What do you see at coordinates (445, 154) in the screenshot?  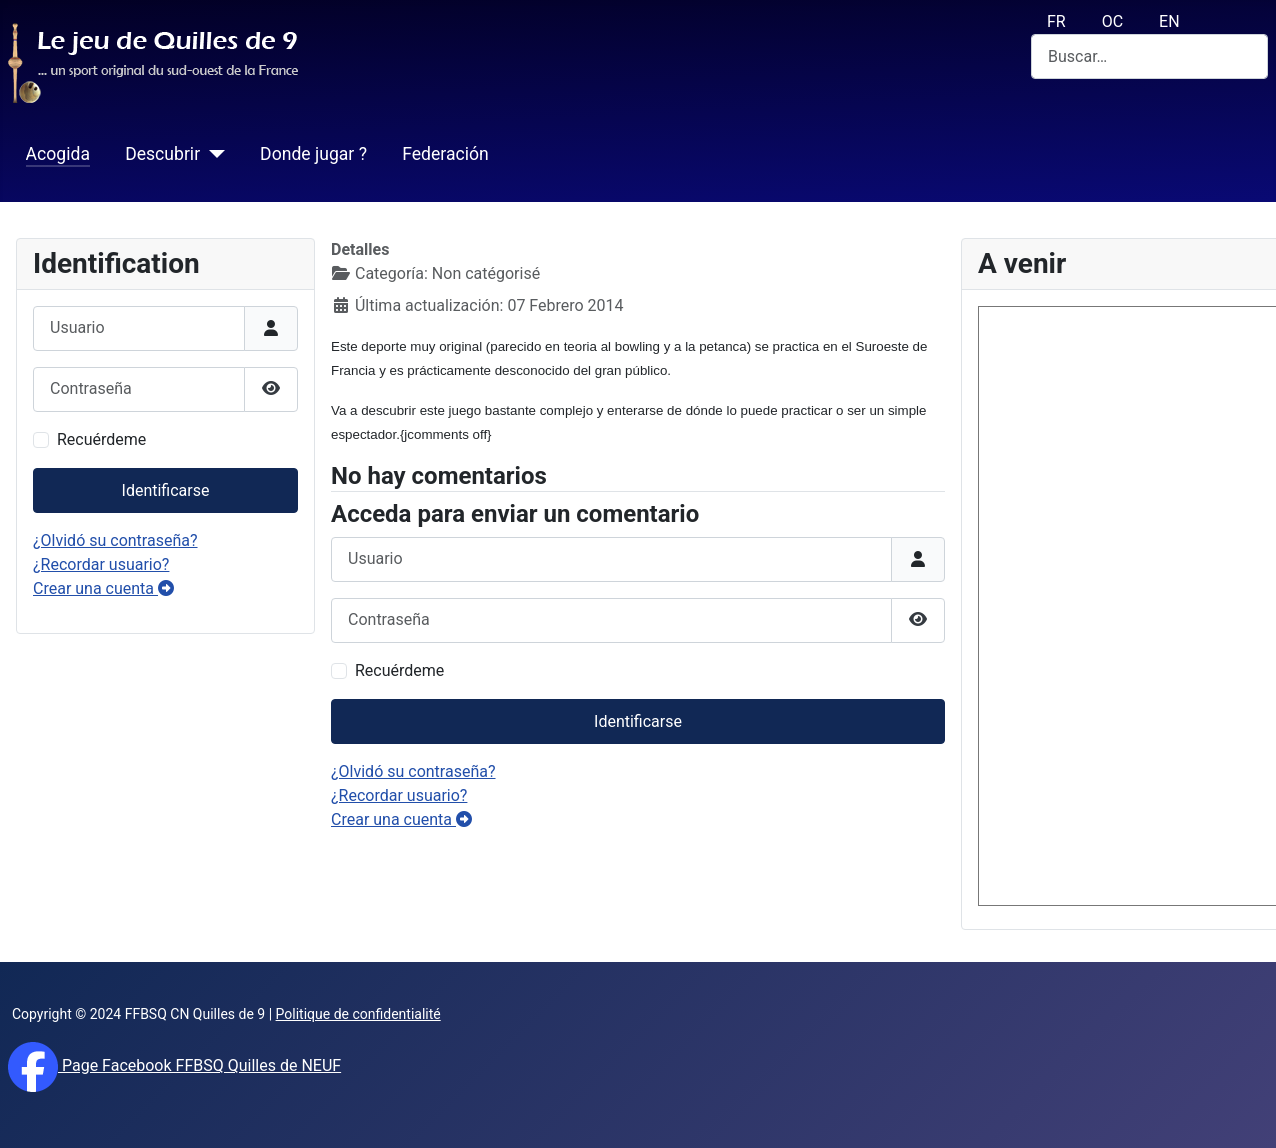 I see `Federación` at bounding box center [445, 154].